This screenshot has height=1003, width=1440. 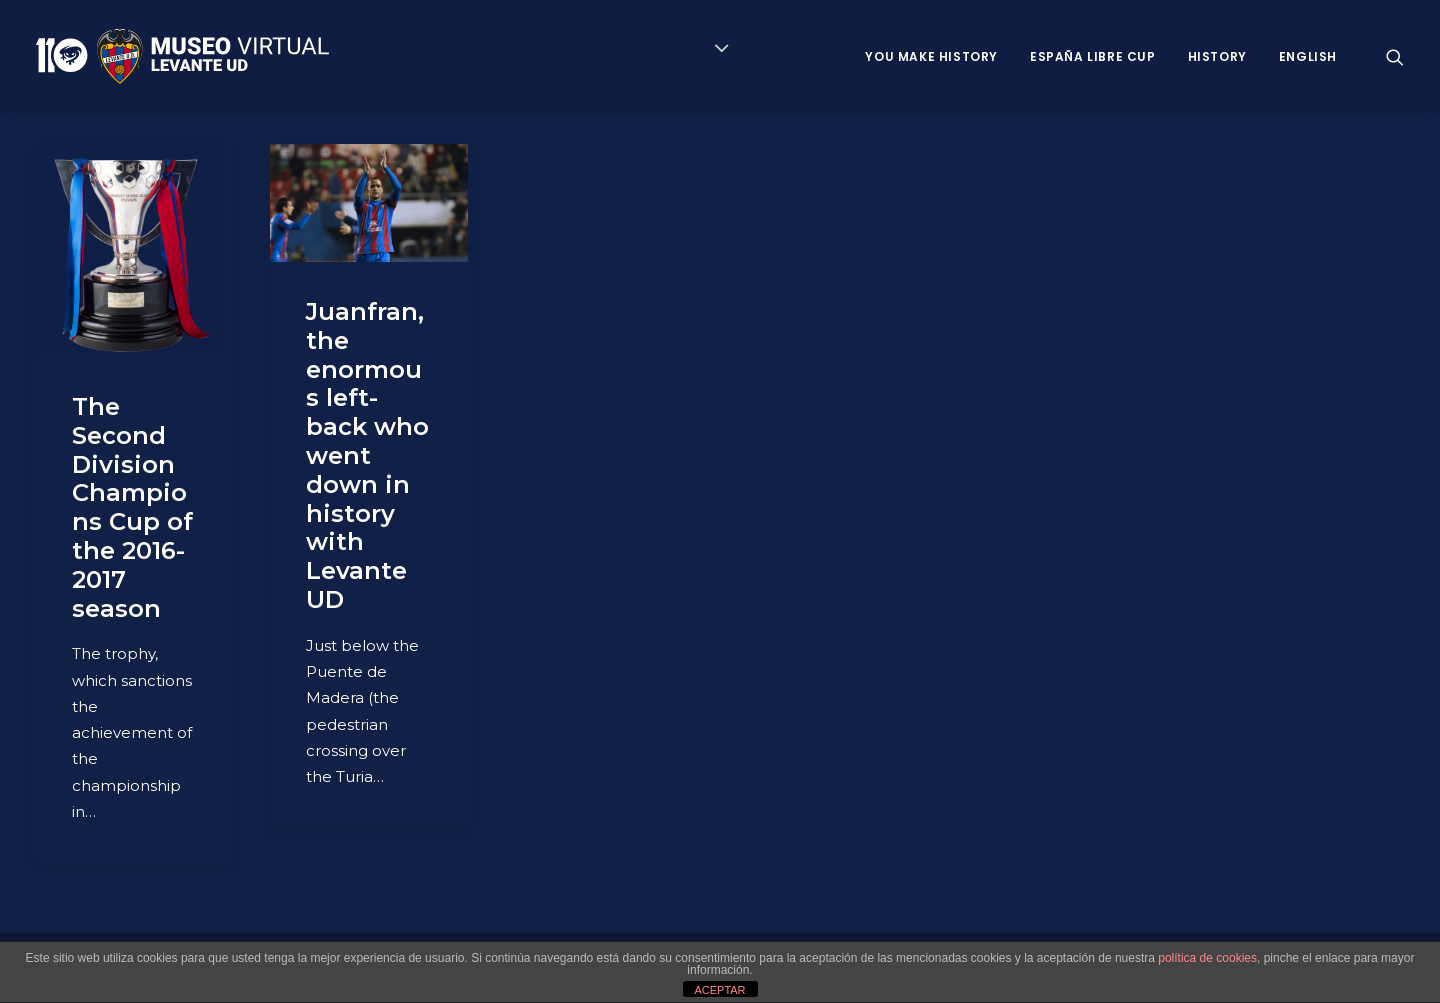 I want to click on History, so click(x=1217, y=56).